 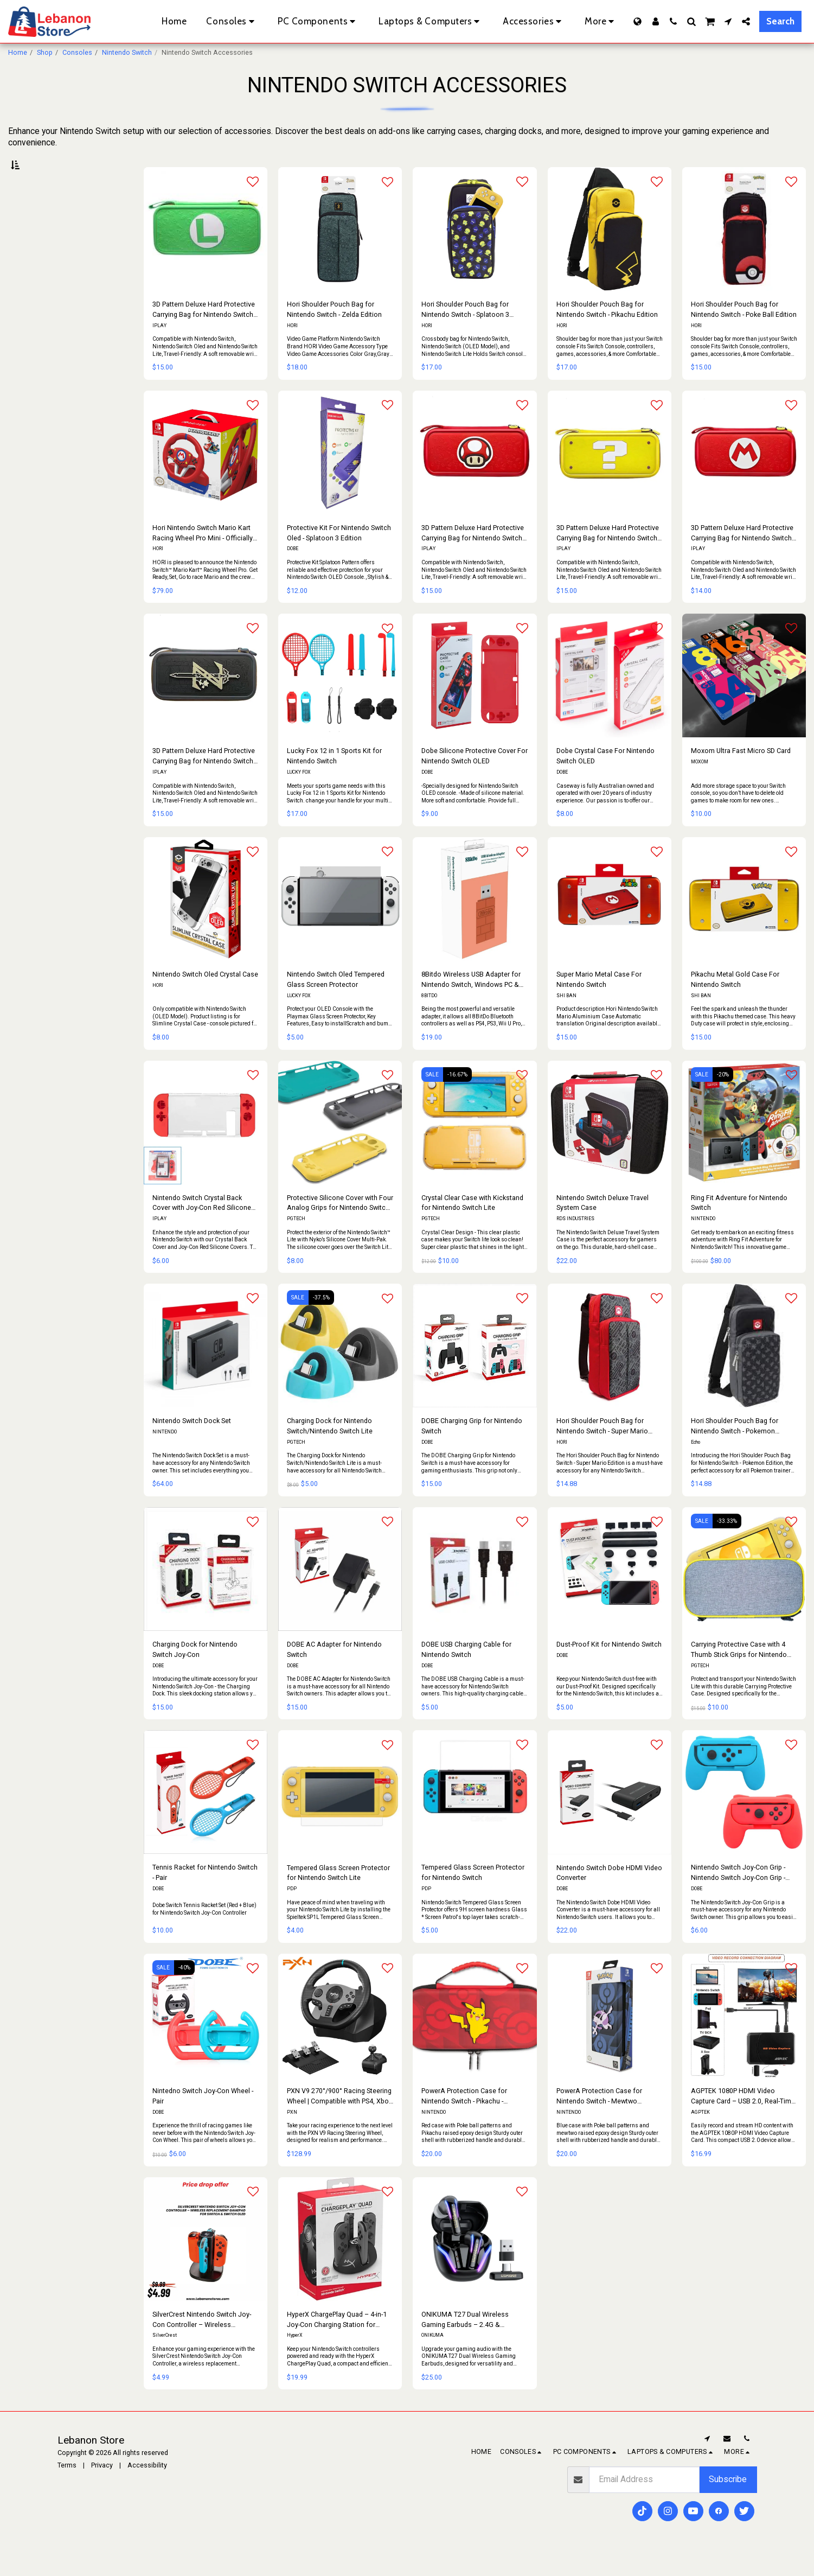 I want to click on DOBE Charging Grip for Nintendo Switch, so click(x=471, y=1451).